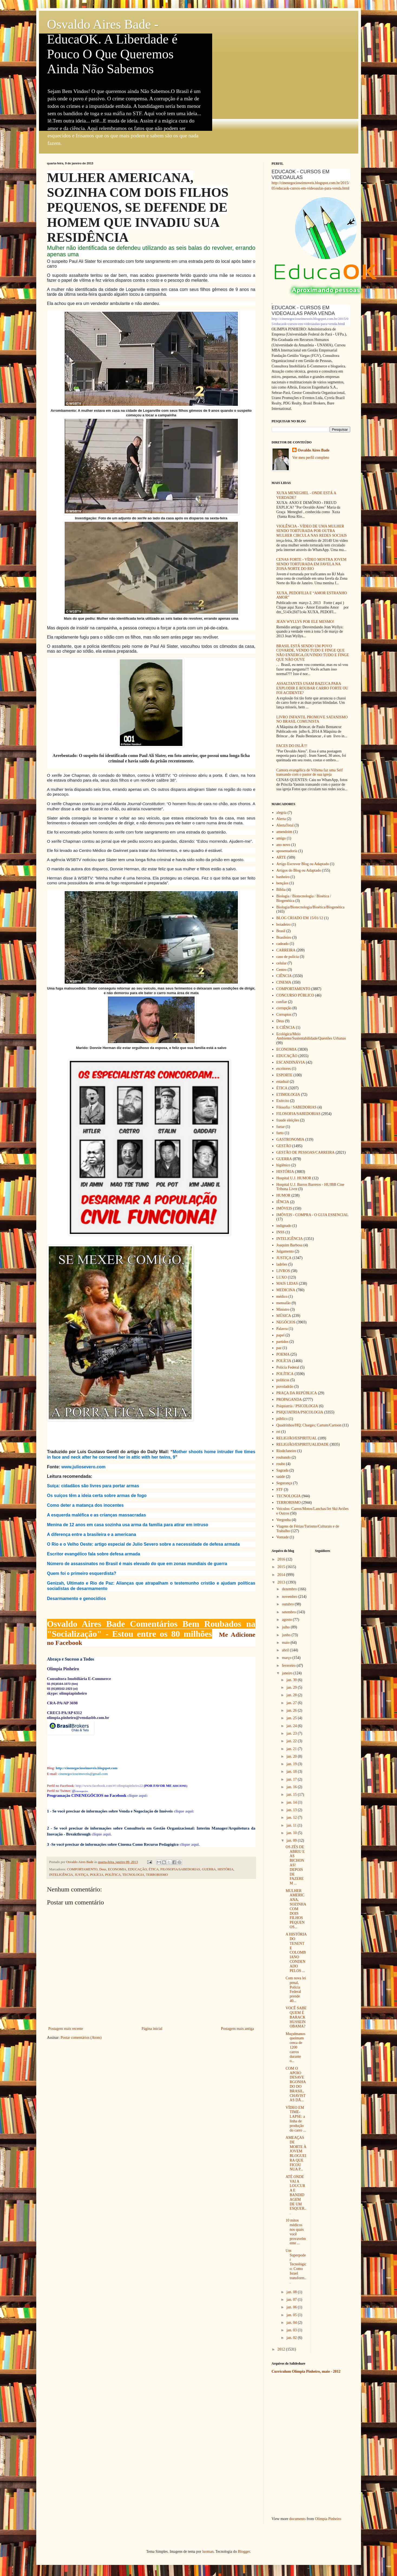 This screenshot has width=397, height=2576. I want to click on MULHER AMERICANA, SOZINHA COM DOIS FILHOS PEQUENOS..., so click(296, 1909).